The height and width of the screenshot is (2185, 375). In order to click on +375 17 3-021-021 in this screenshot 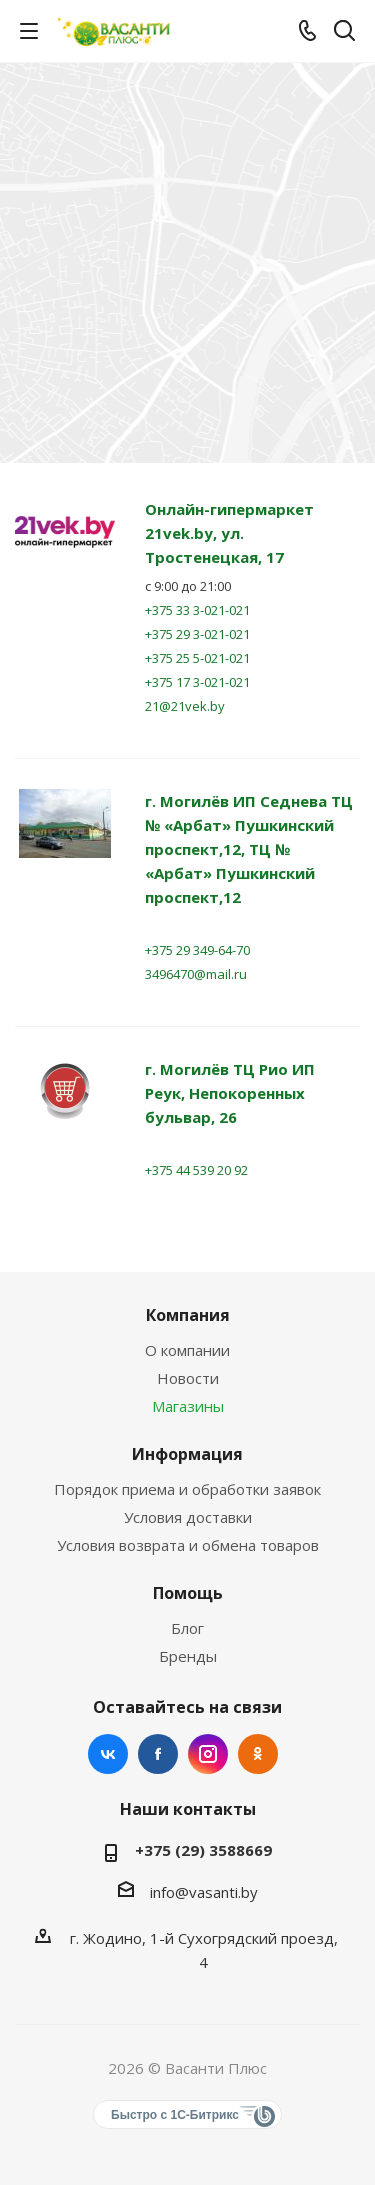, I will do `click(197, 682)`.